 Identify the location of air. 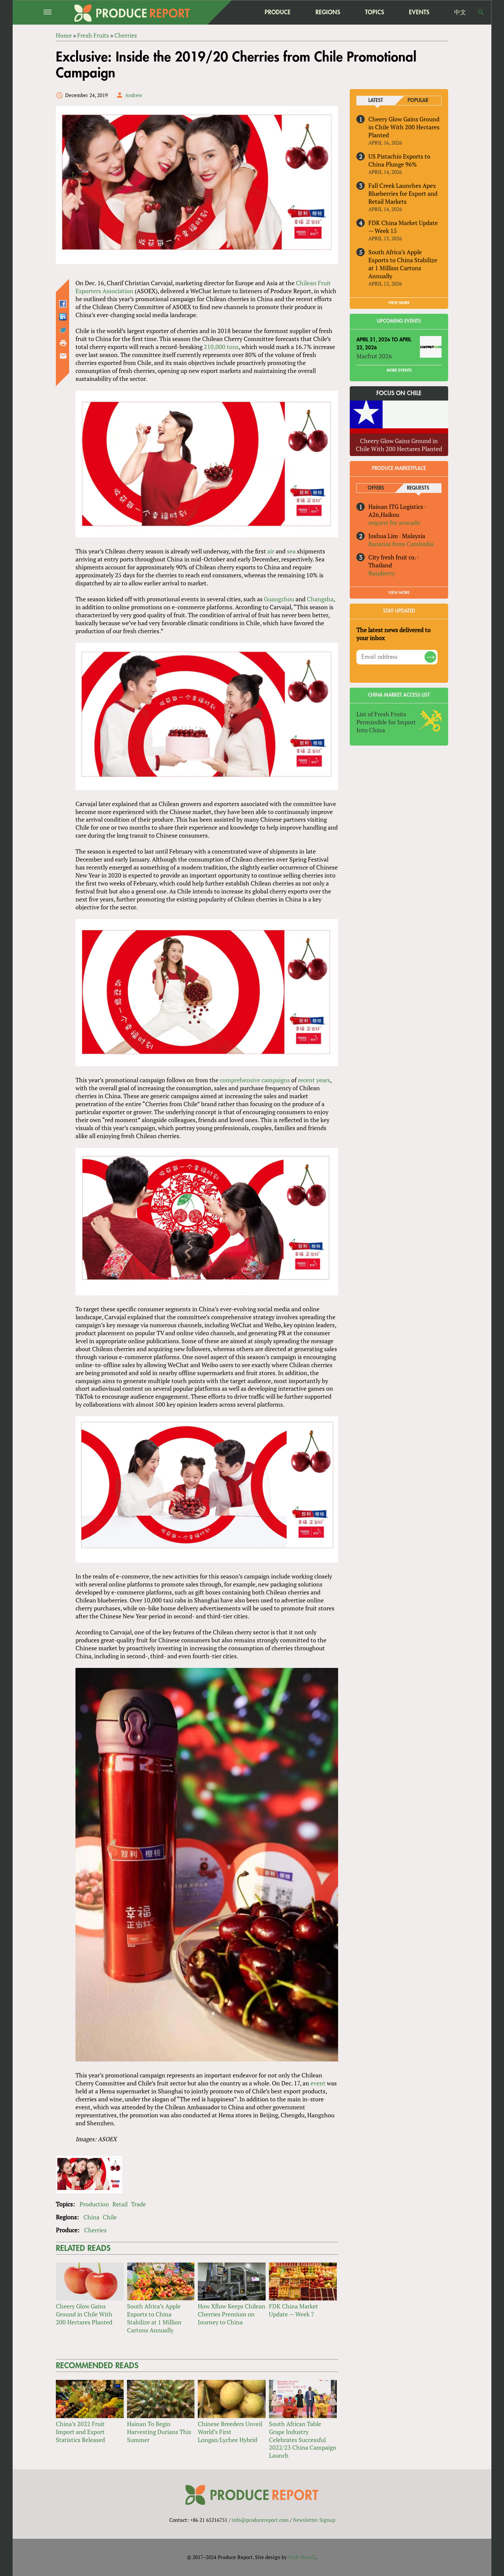
(270, 551).